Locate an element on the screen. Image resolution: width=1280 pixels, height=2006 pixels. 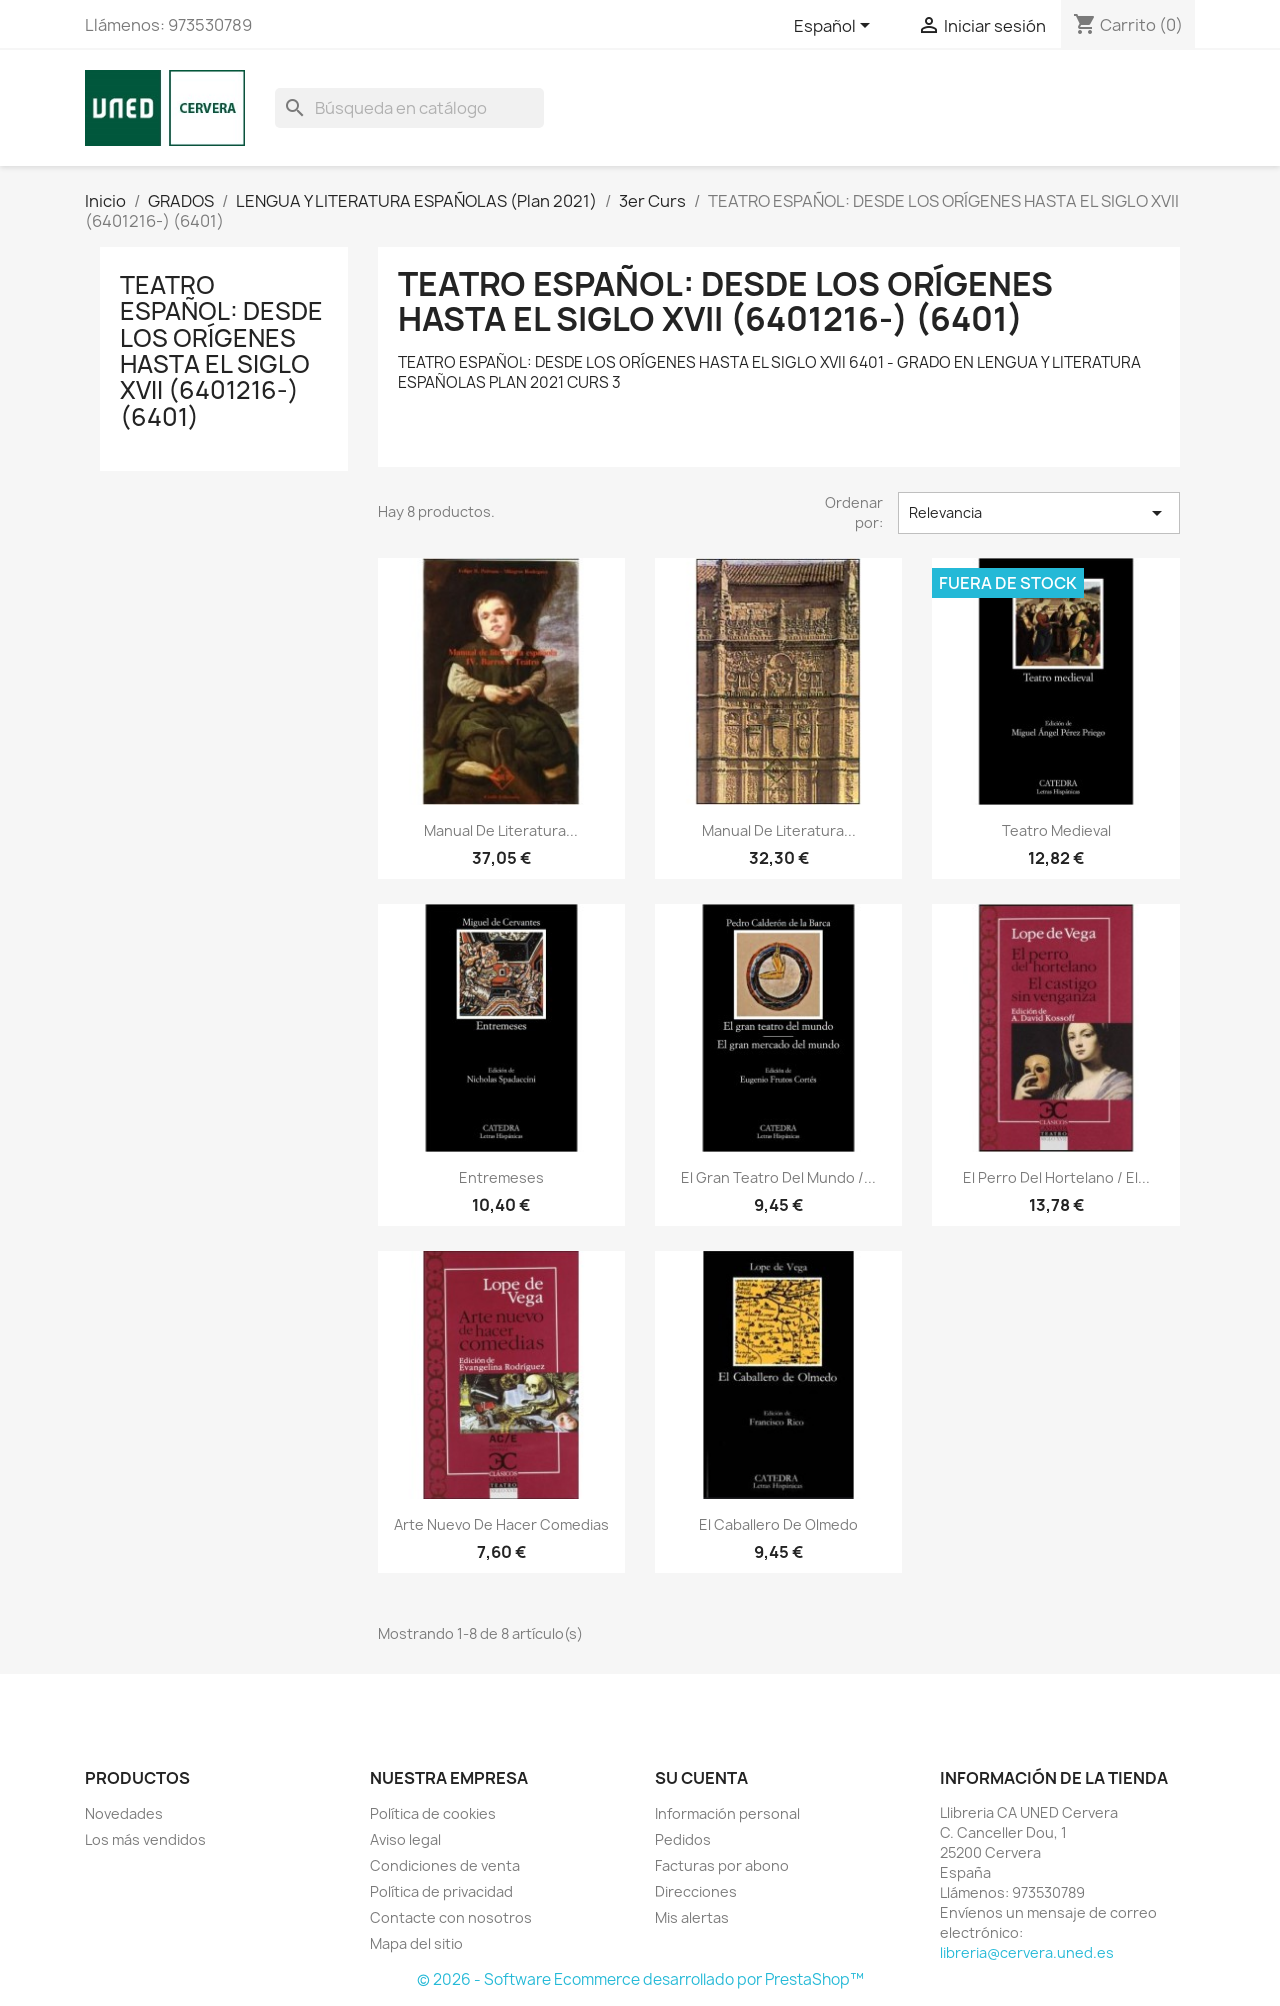
Política de cookies is located at coordinates (433, 1813).